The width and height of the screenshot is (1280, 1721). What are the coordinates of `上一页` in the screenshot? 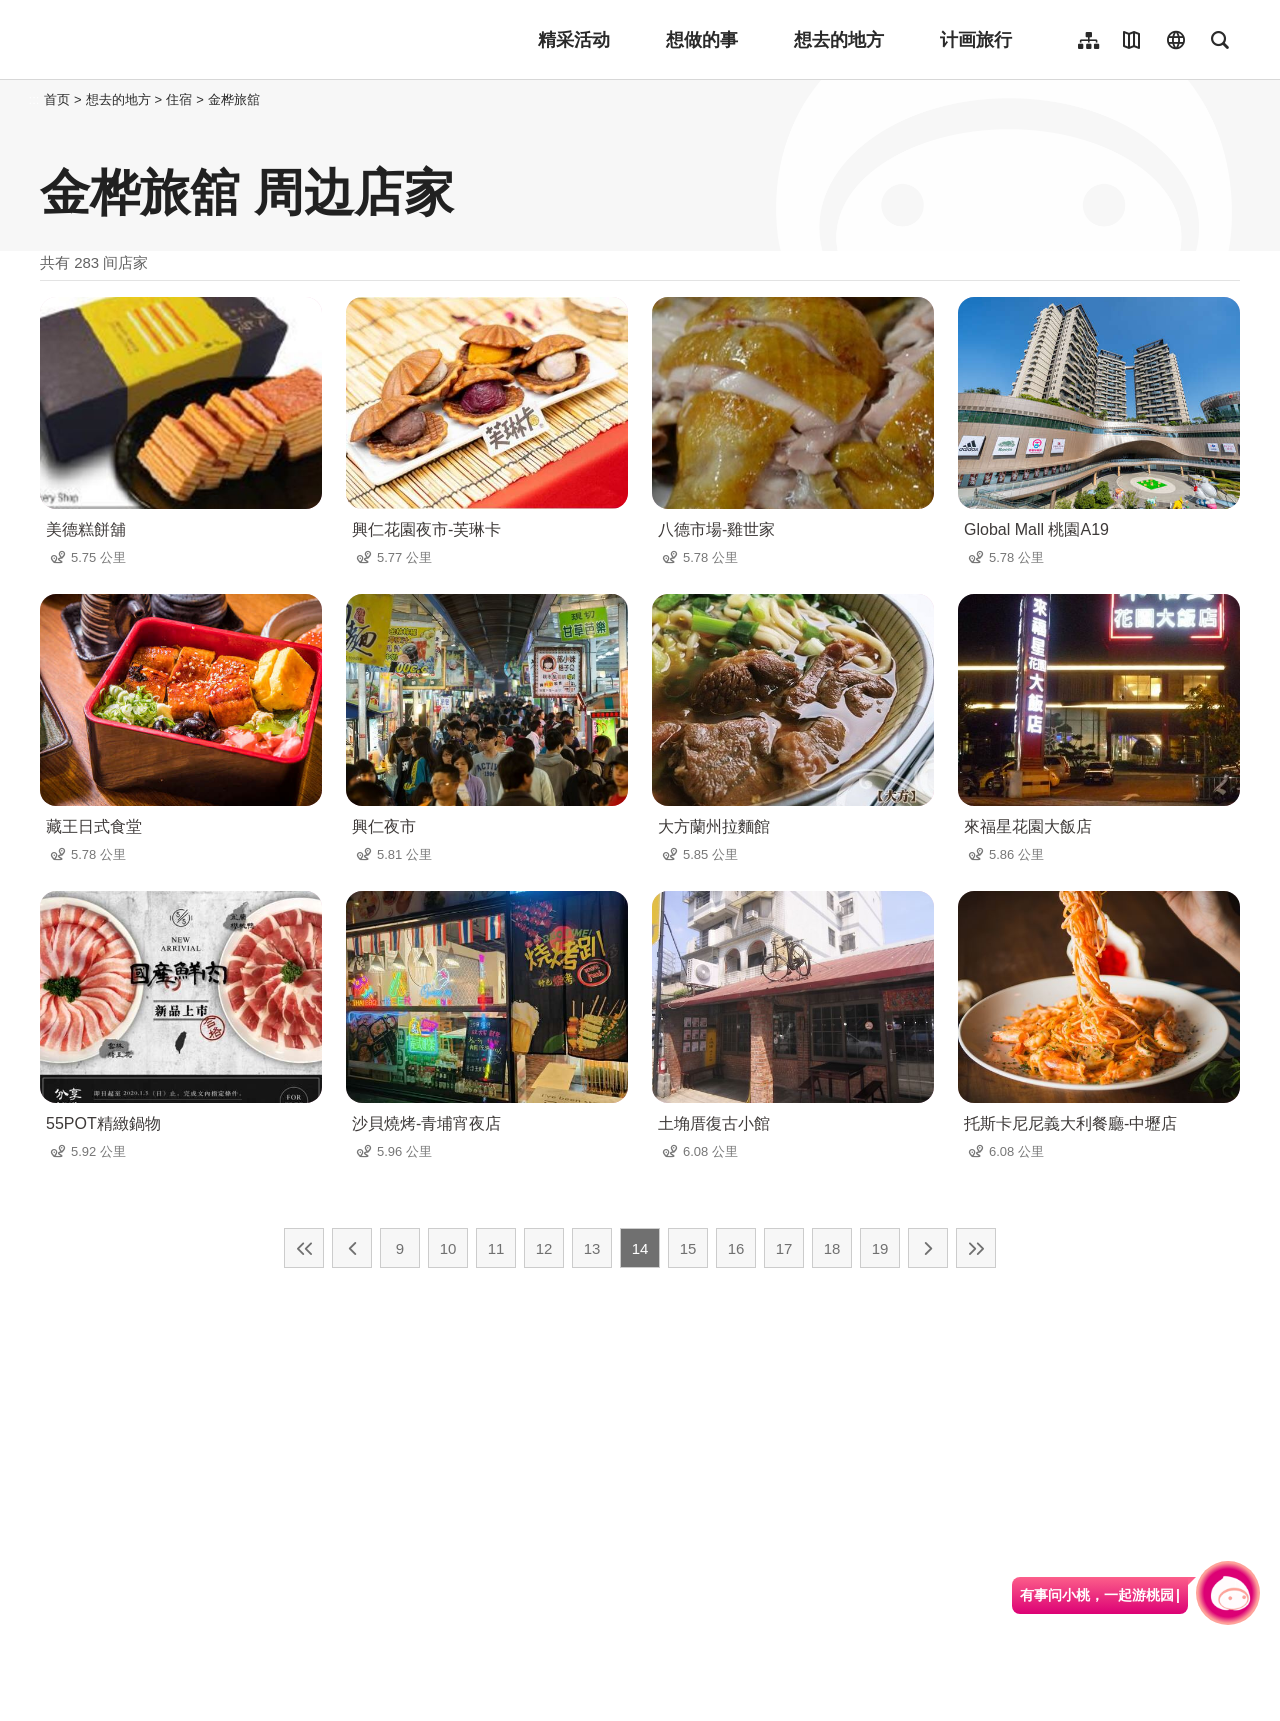 It's located at (352, 1248).